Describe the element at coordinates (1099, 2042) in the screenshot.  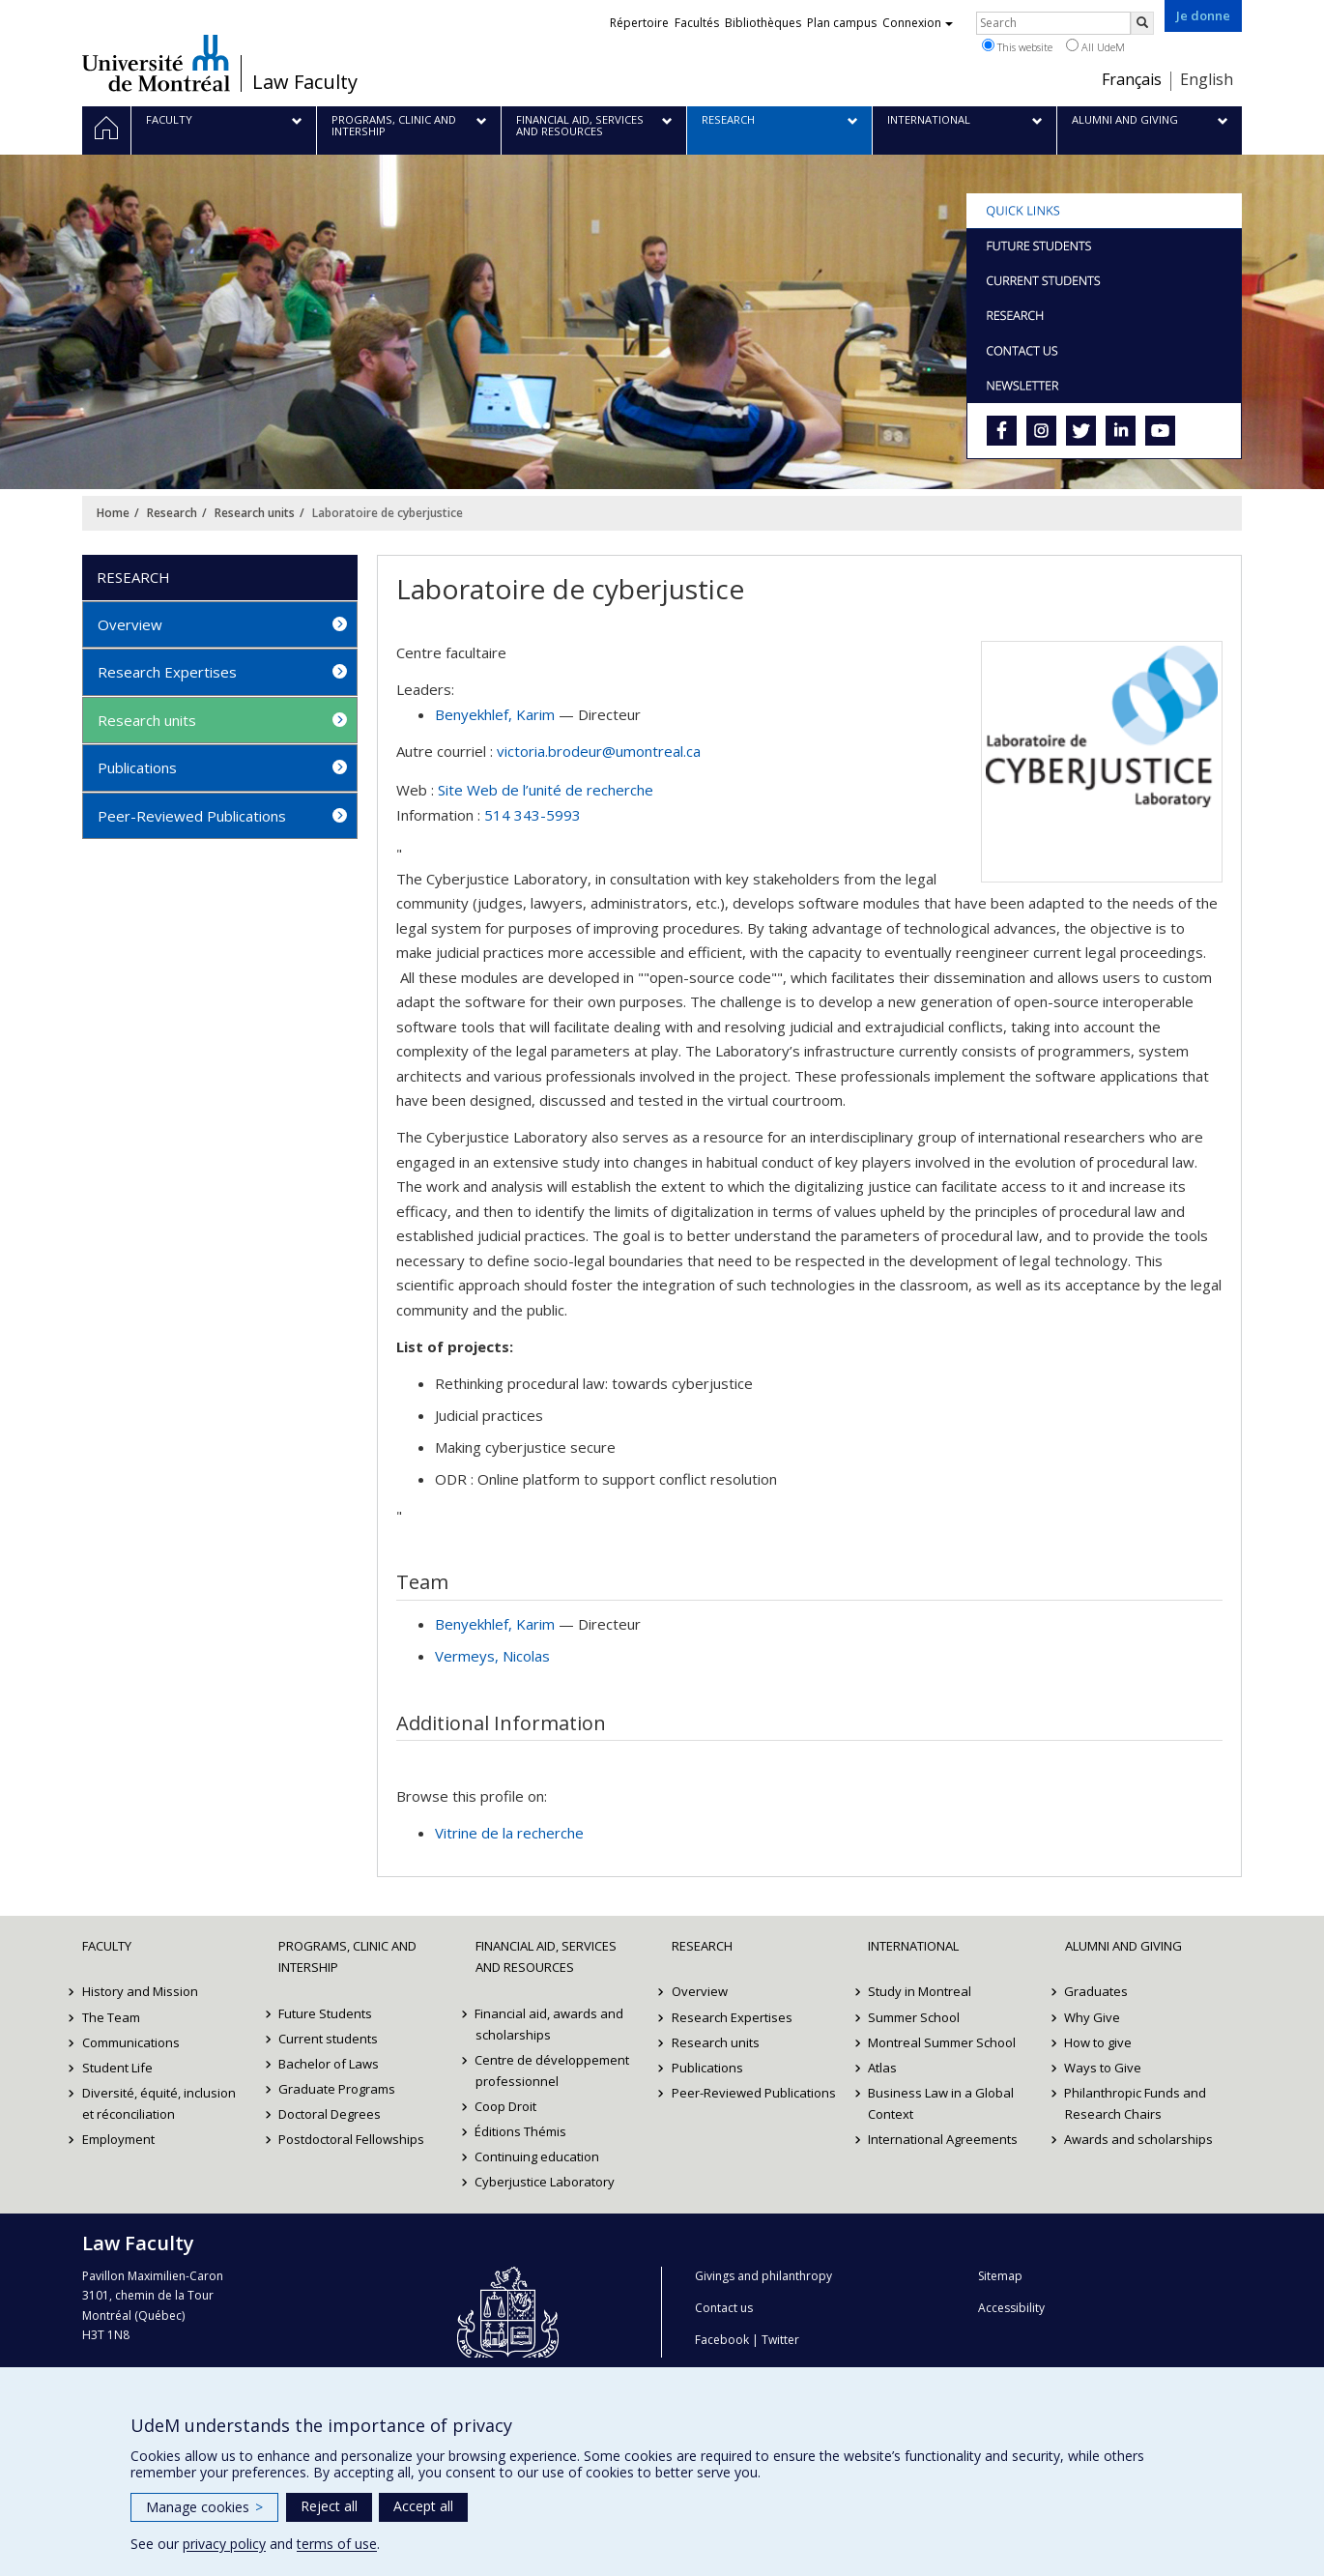
I see `How to give` at that location.